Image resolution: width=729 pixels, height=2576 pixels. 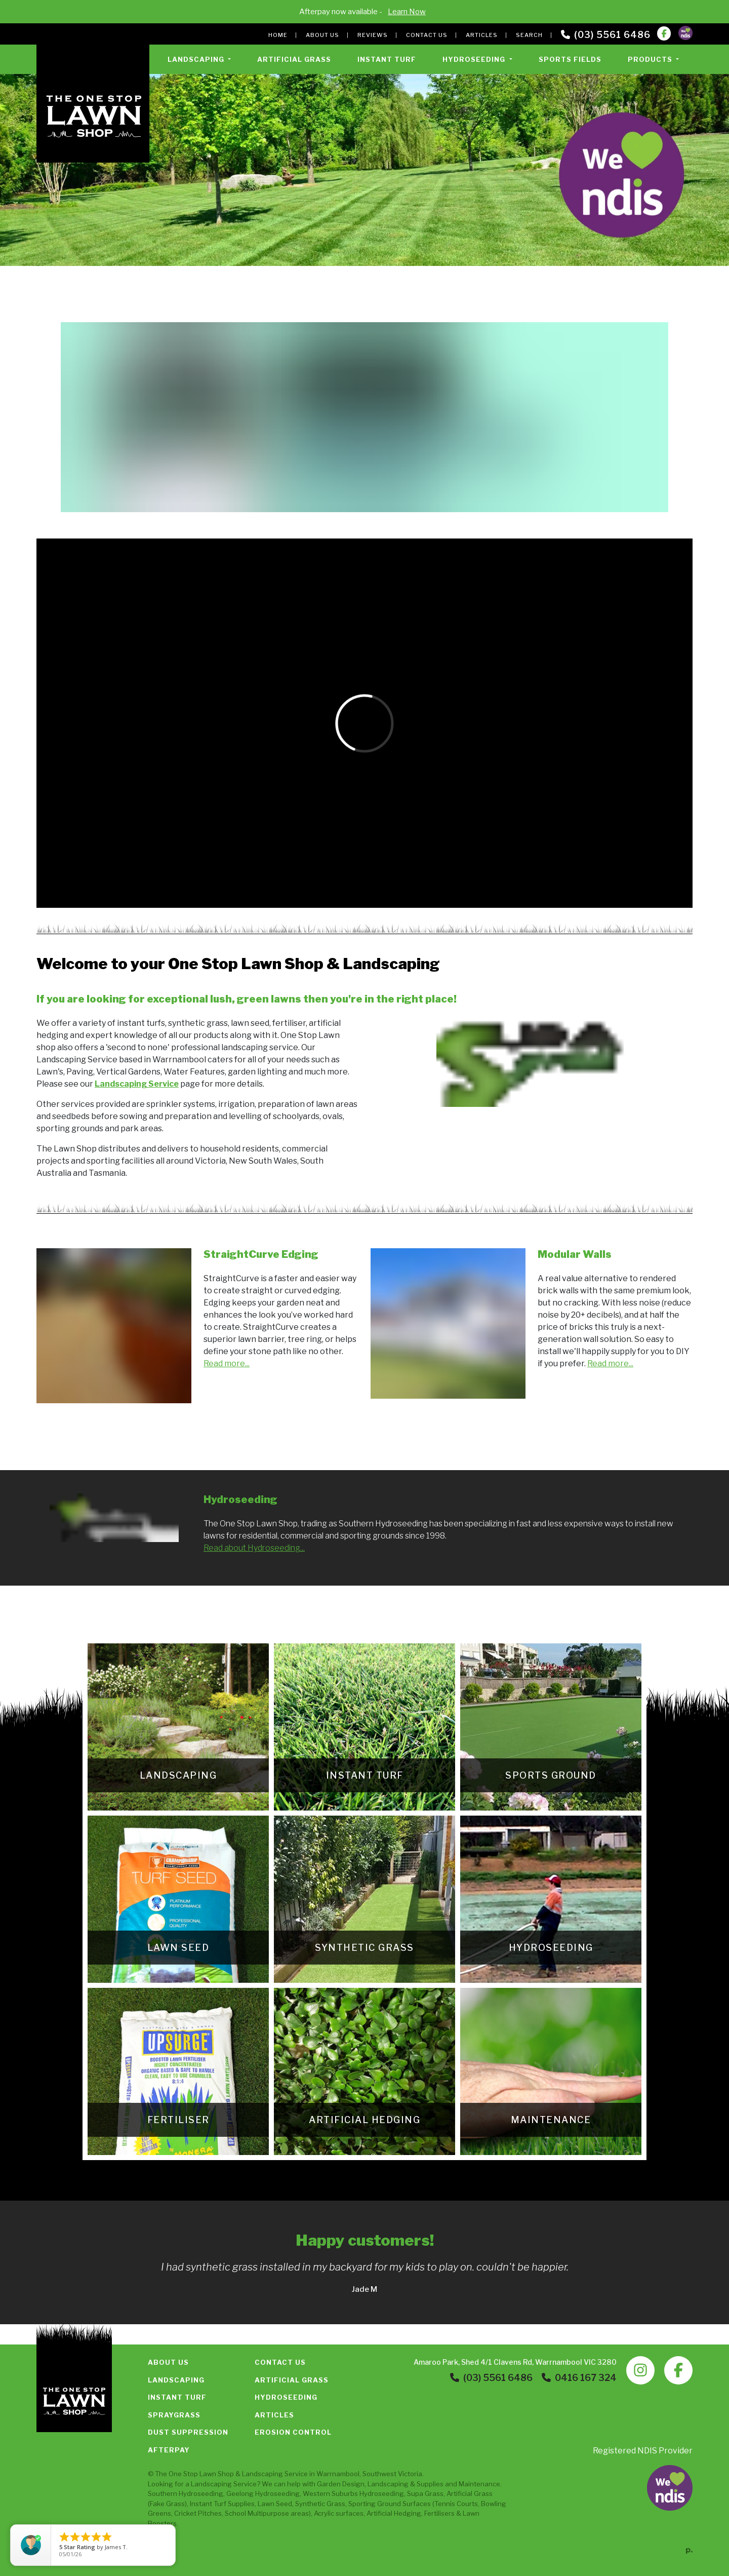 What do you see at coordinates (651, 59) in the screenshot?
I see `Products [button]` at bounding box center [651, 59].